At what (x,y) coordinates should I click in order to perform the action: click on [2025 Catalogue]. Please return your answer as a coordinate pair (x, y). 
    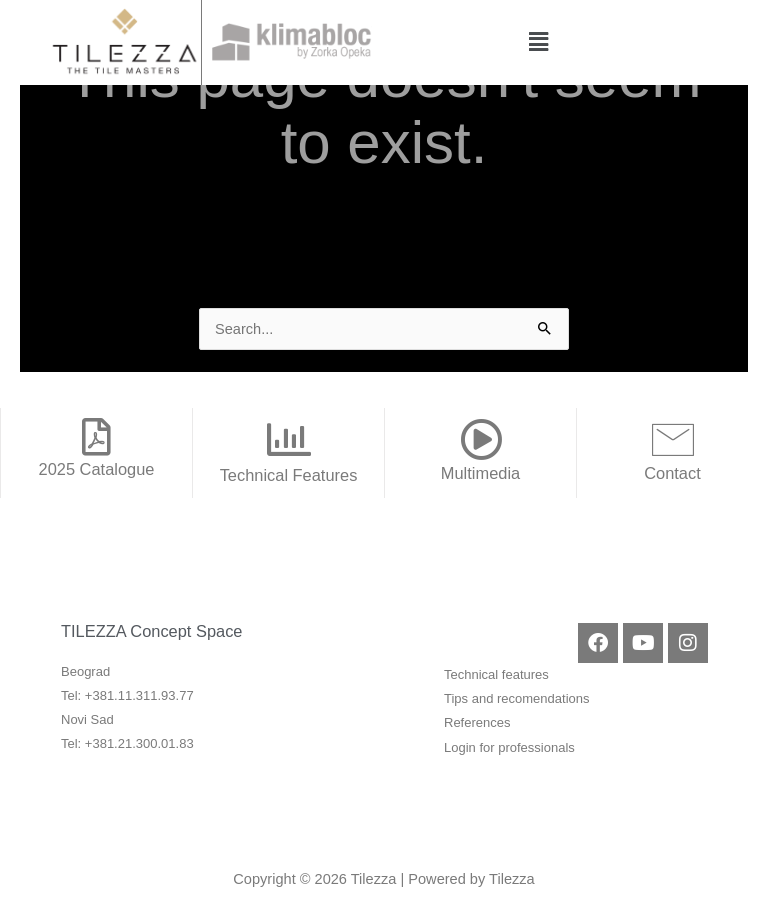
    Looking at the image, I should click on (97, 437).